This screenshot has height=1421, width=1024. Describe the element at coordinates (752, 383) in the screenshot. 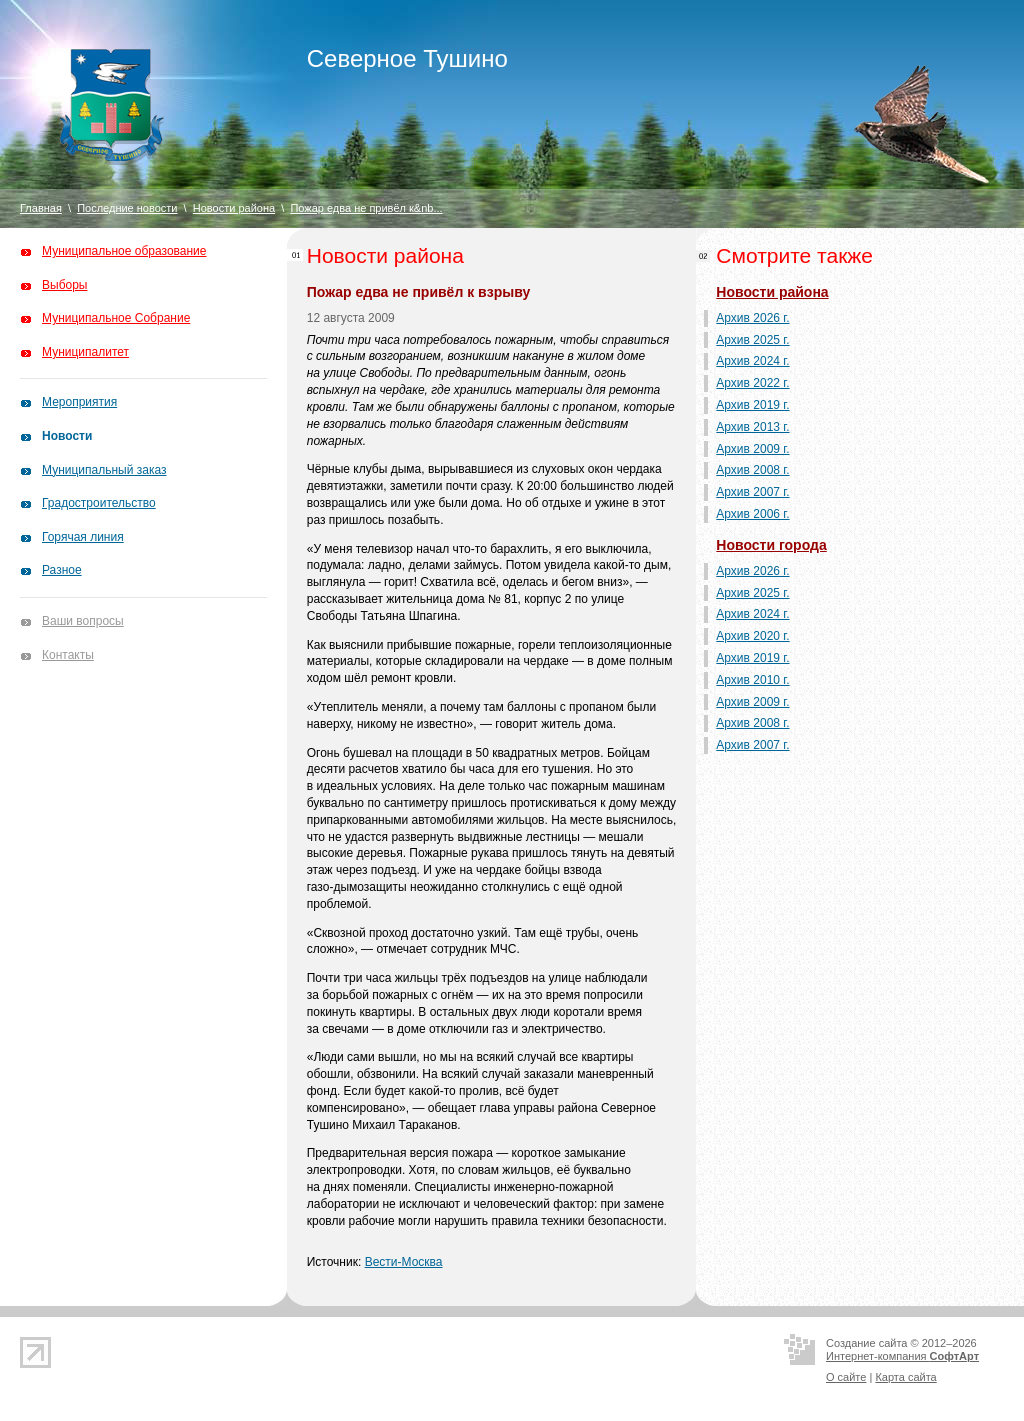

I see `Архив 2022 г.` at that location.